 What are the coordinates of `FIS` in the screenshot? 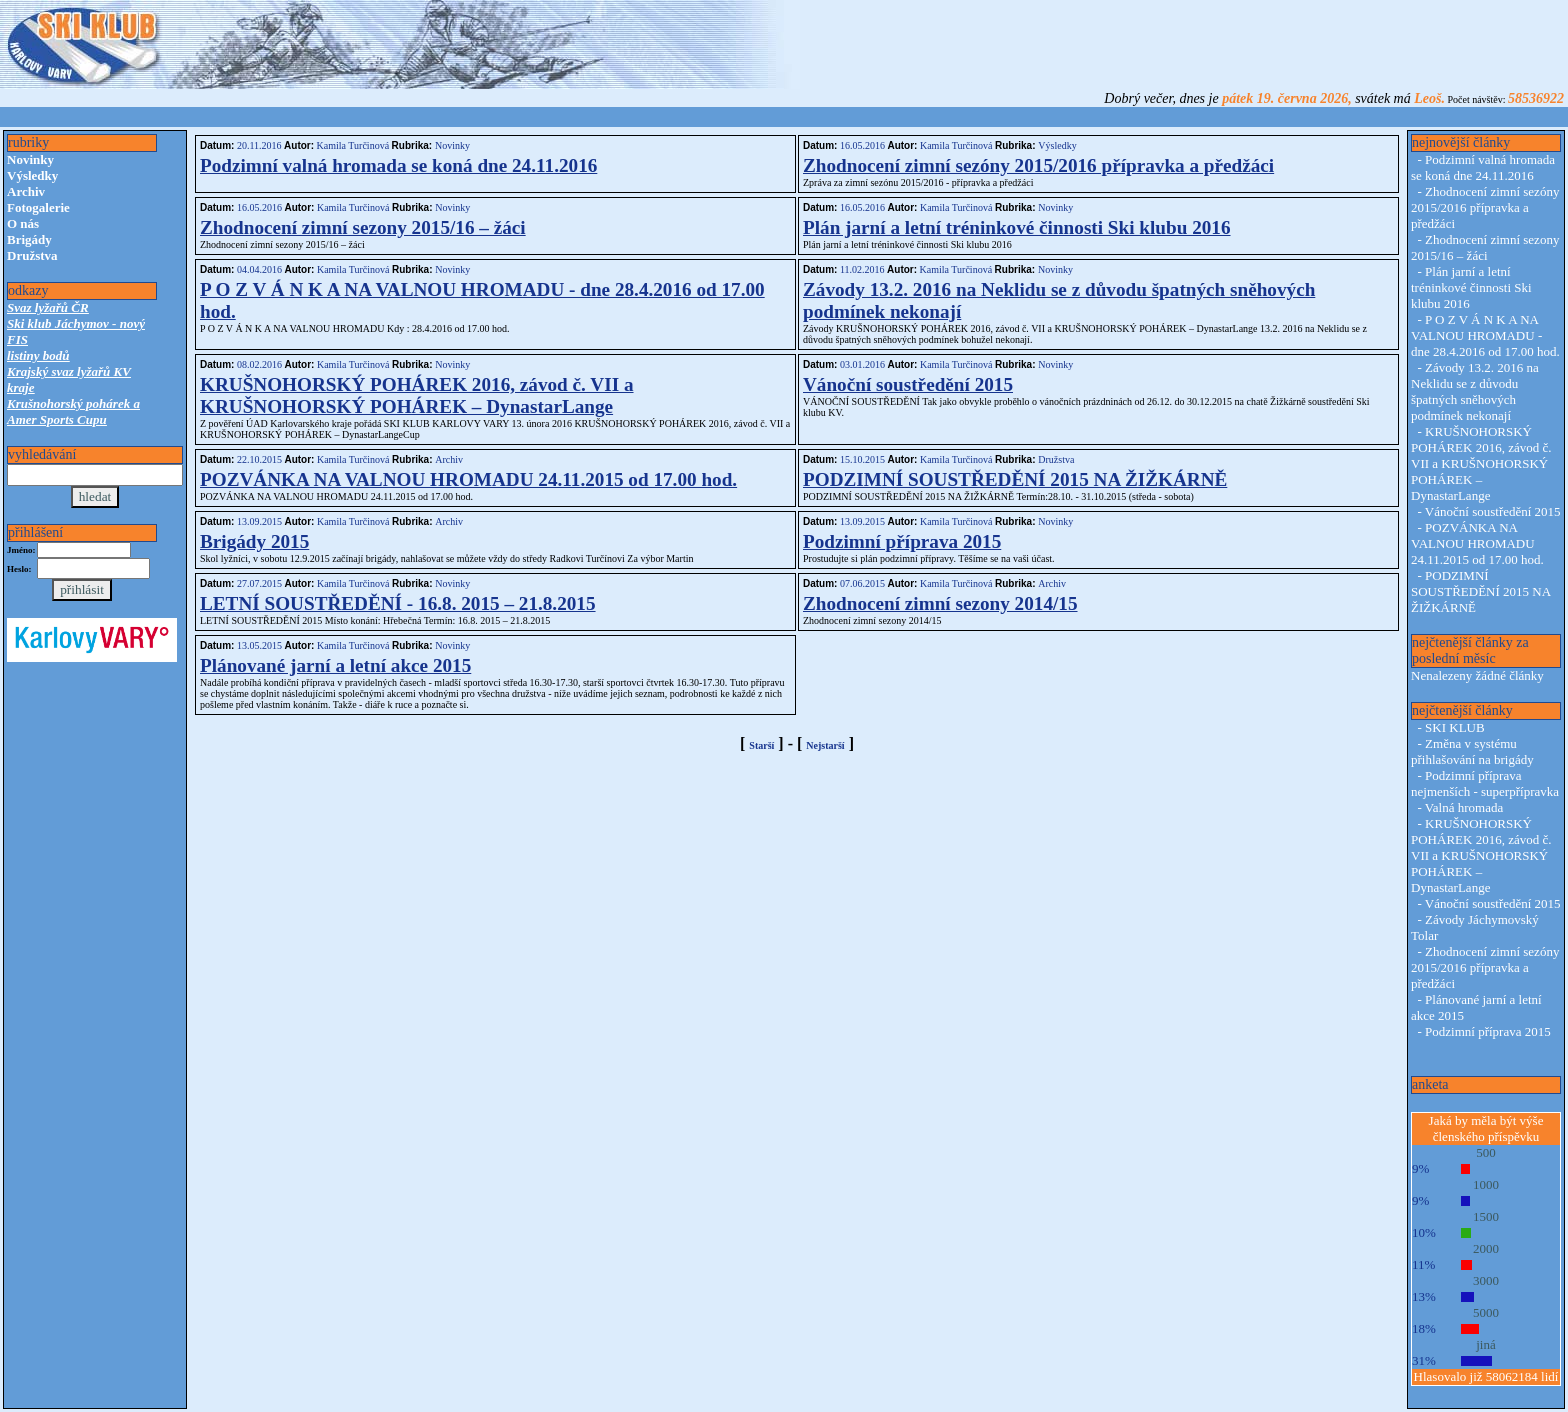 It's located at (17, 339).